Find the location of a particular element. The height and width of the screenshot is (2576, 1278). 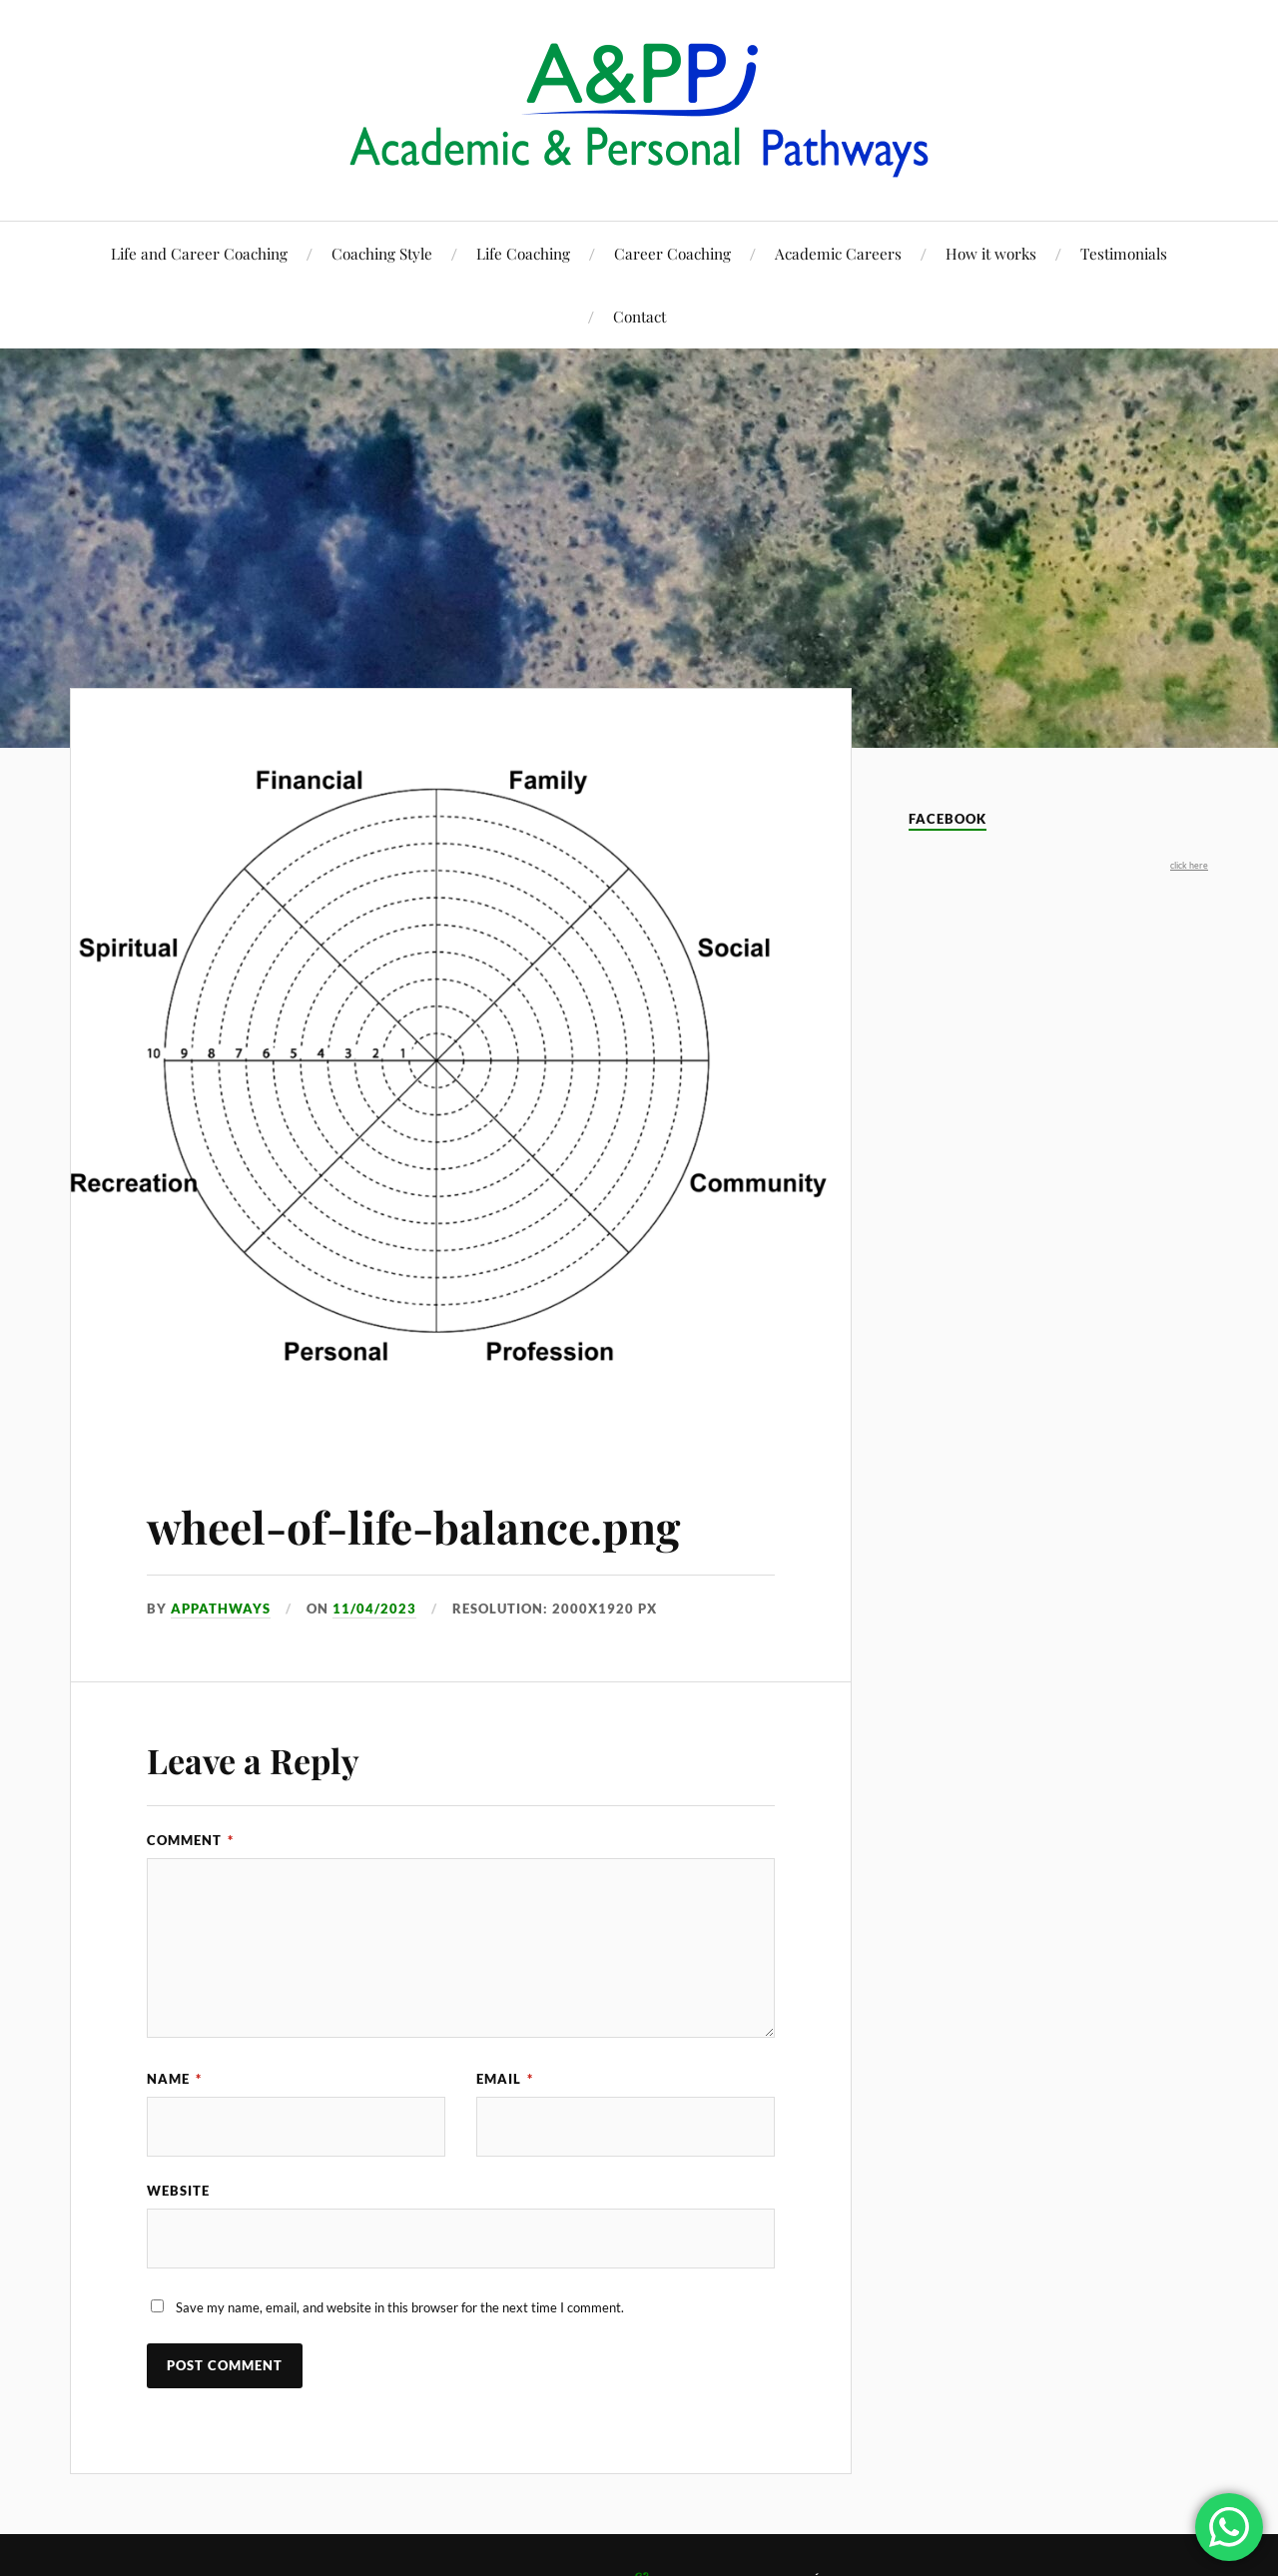

click here is located at coordinates (1189, 865).